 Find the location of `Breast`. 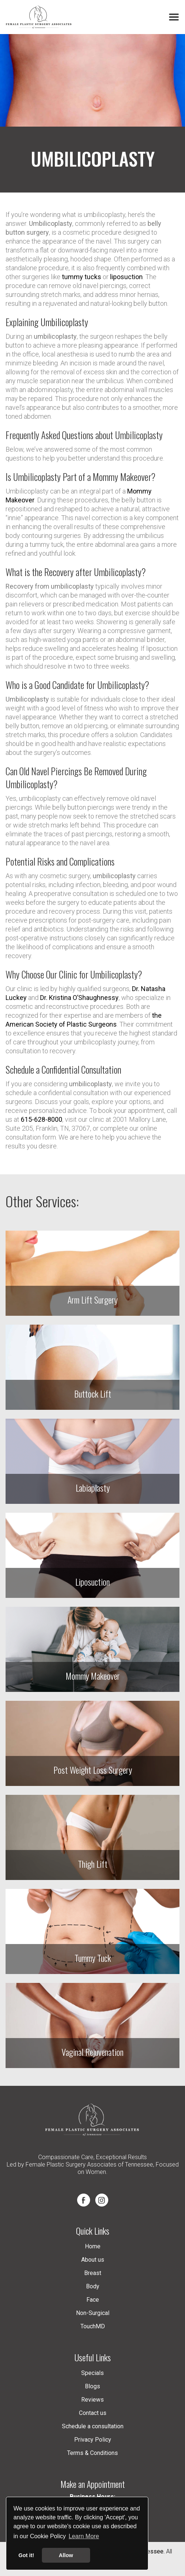

Breast is located at coordinates (92, 2272).